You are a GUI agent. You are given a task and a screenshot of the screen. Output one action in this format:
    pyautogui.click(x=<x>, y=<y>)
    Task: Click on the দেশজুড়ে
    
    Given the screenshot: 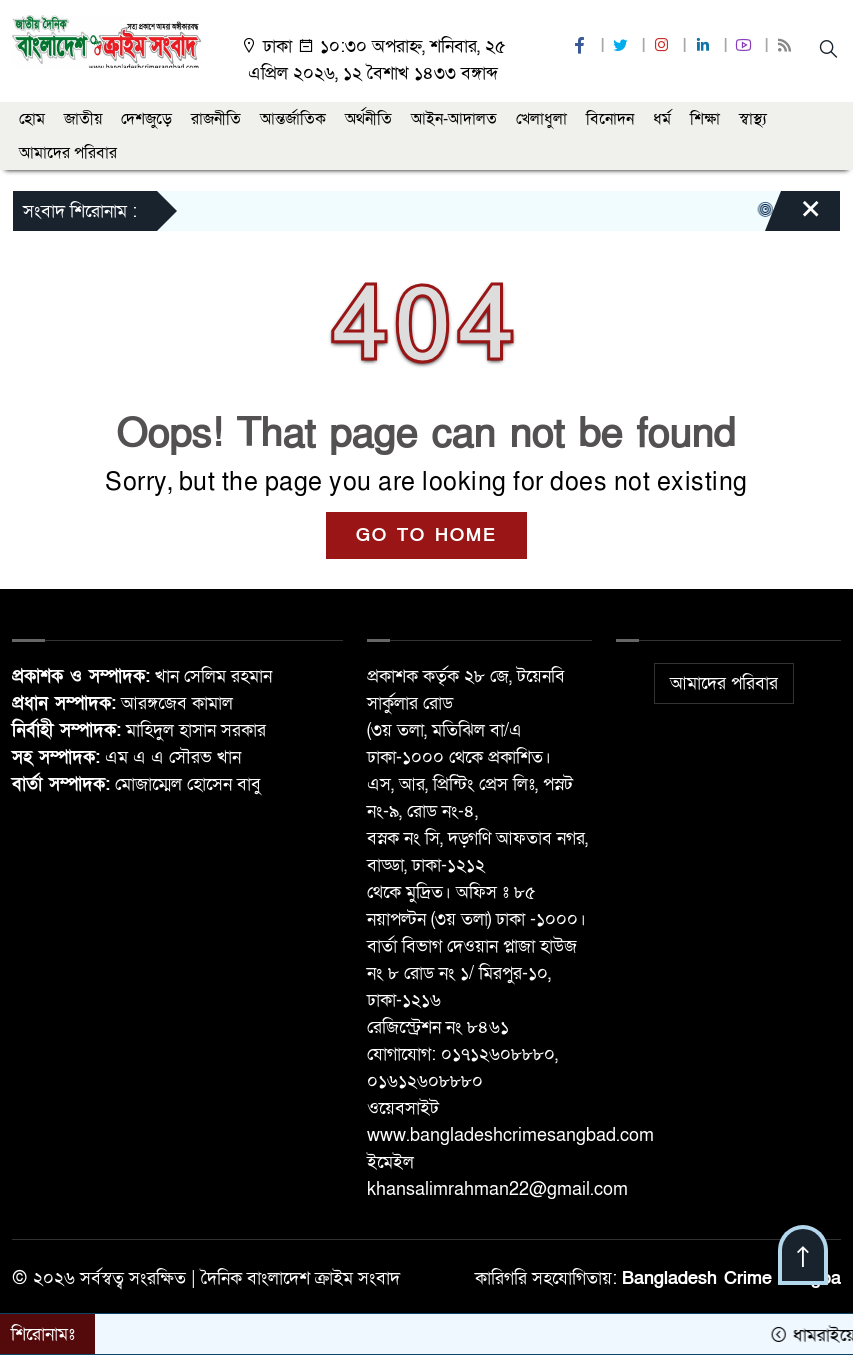 What is the action you would take?
    pyautogui.click(x=146, y=119)
    